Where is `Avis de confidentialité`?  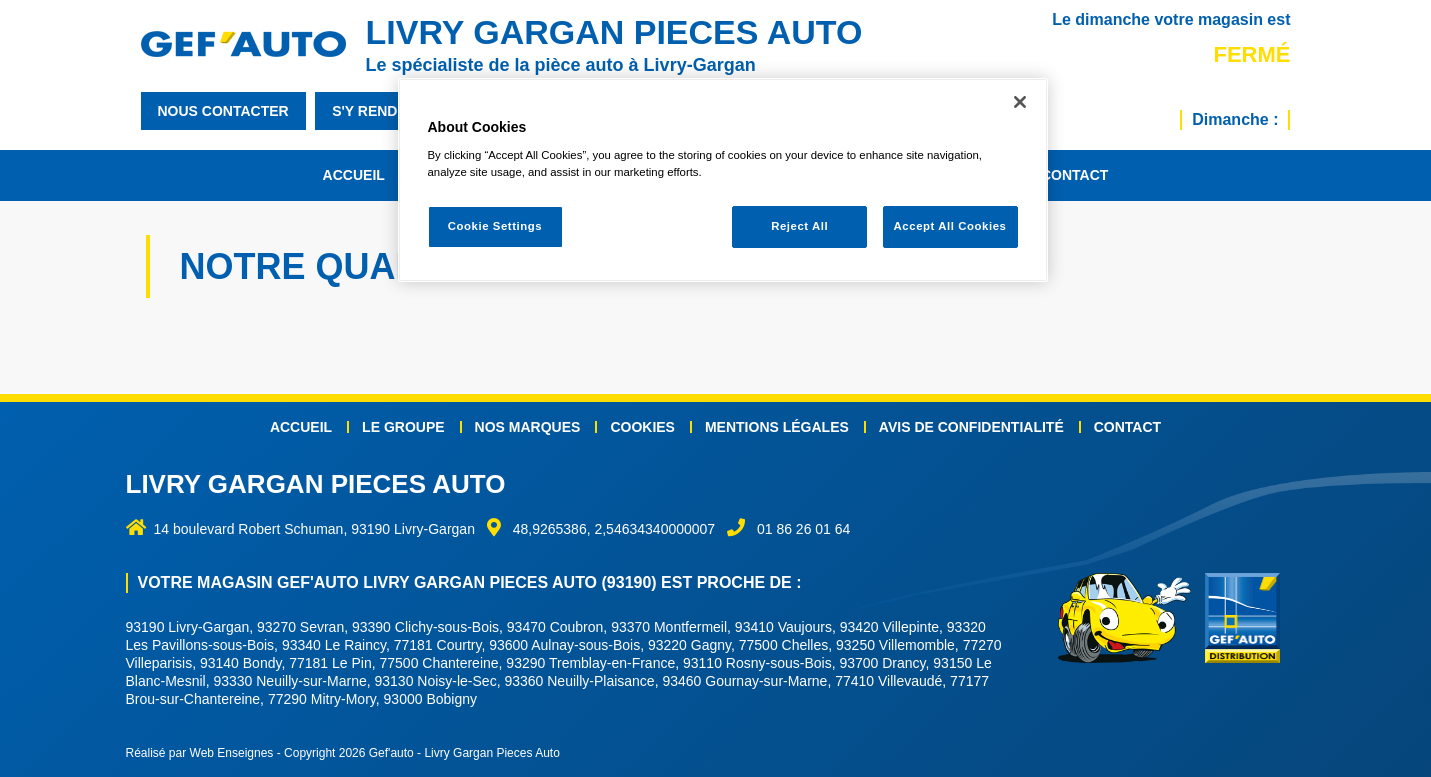 Avis de confidentialité is located at coordinates (971, 427).